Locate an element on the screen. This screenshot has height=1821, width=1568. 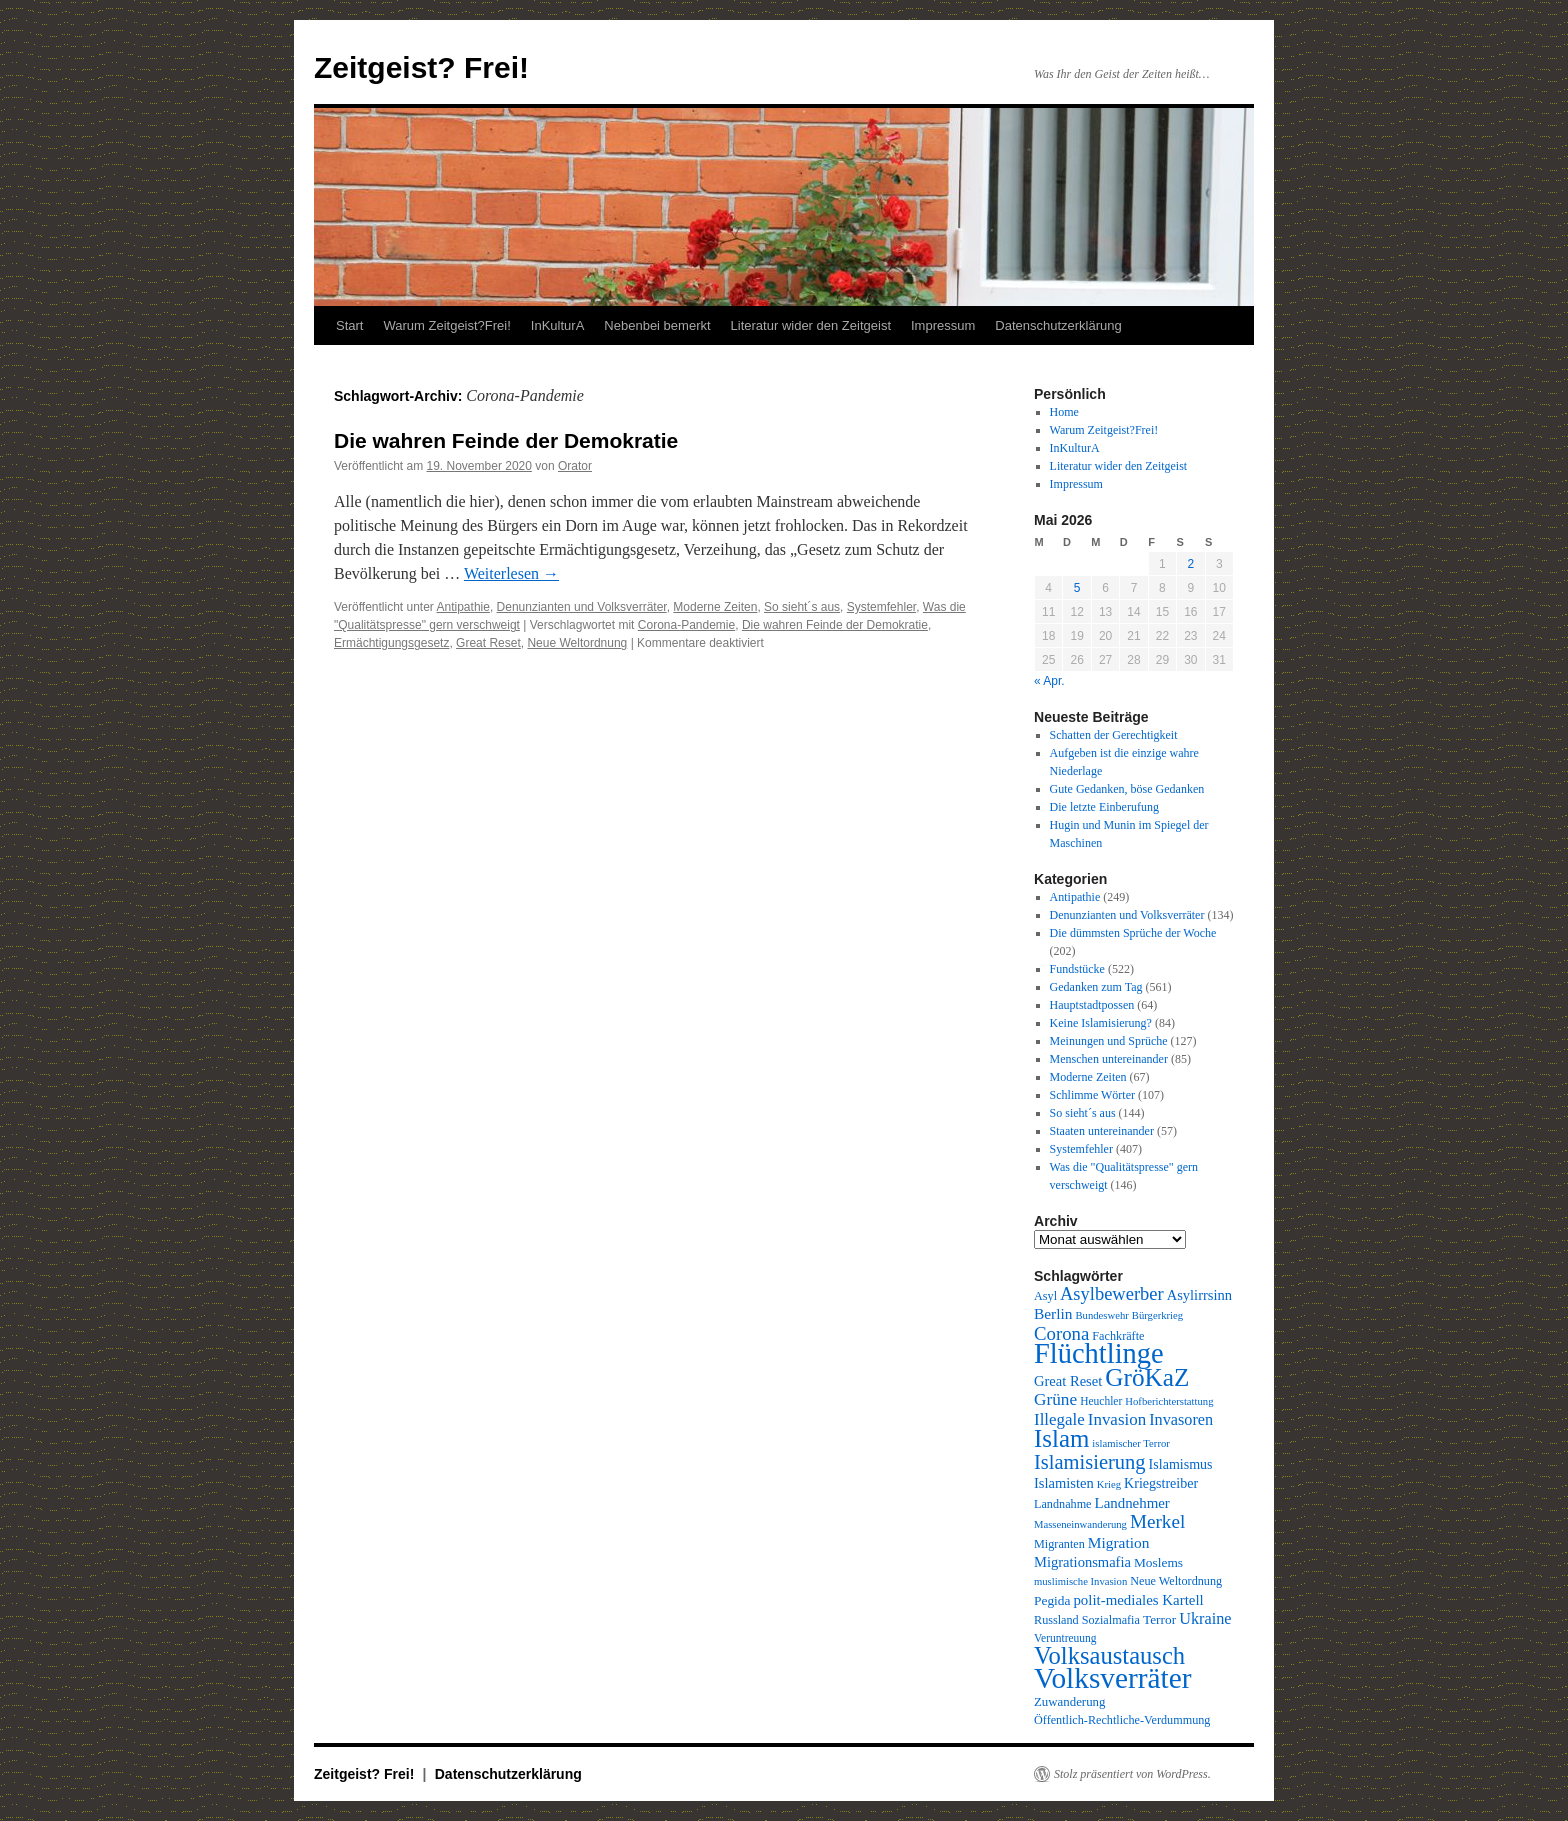
muslimische Invasion [muslimische Invasion (8 Einträge)] is located at coordinates (1080, 1581).